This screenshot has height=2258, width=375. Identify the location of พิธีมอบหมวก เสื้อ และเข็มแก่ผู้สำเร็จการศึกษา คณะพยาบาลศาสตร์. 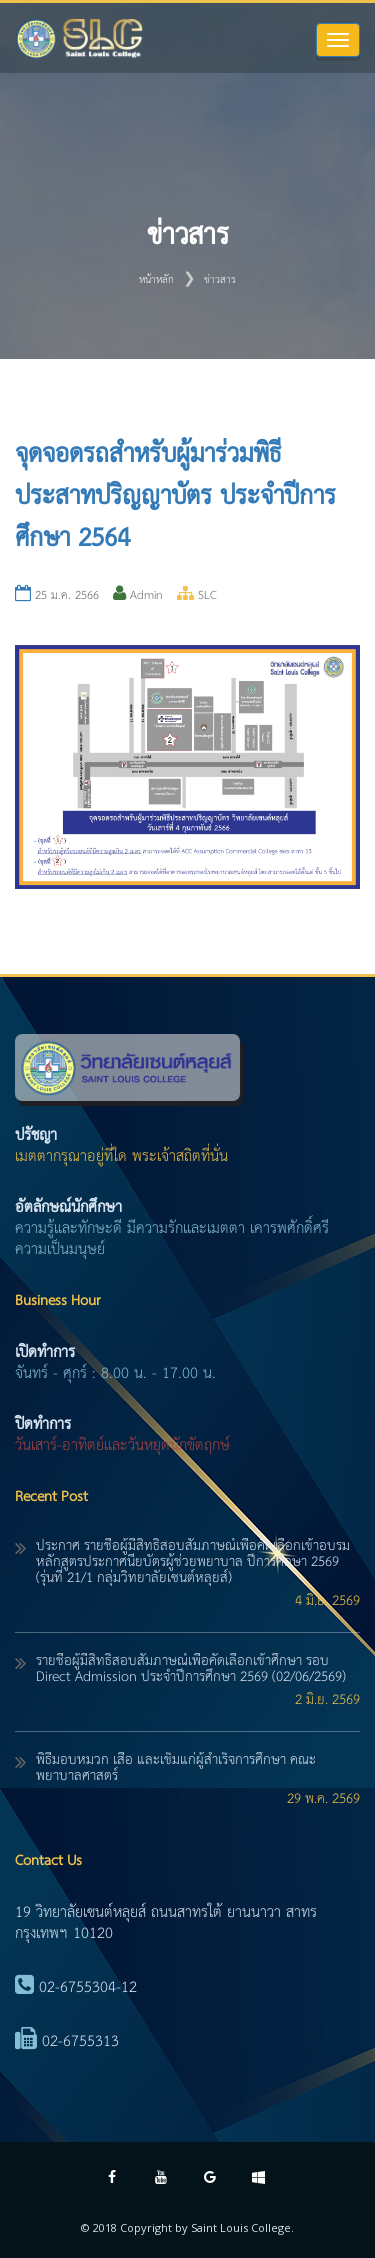
(176, 1768).